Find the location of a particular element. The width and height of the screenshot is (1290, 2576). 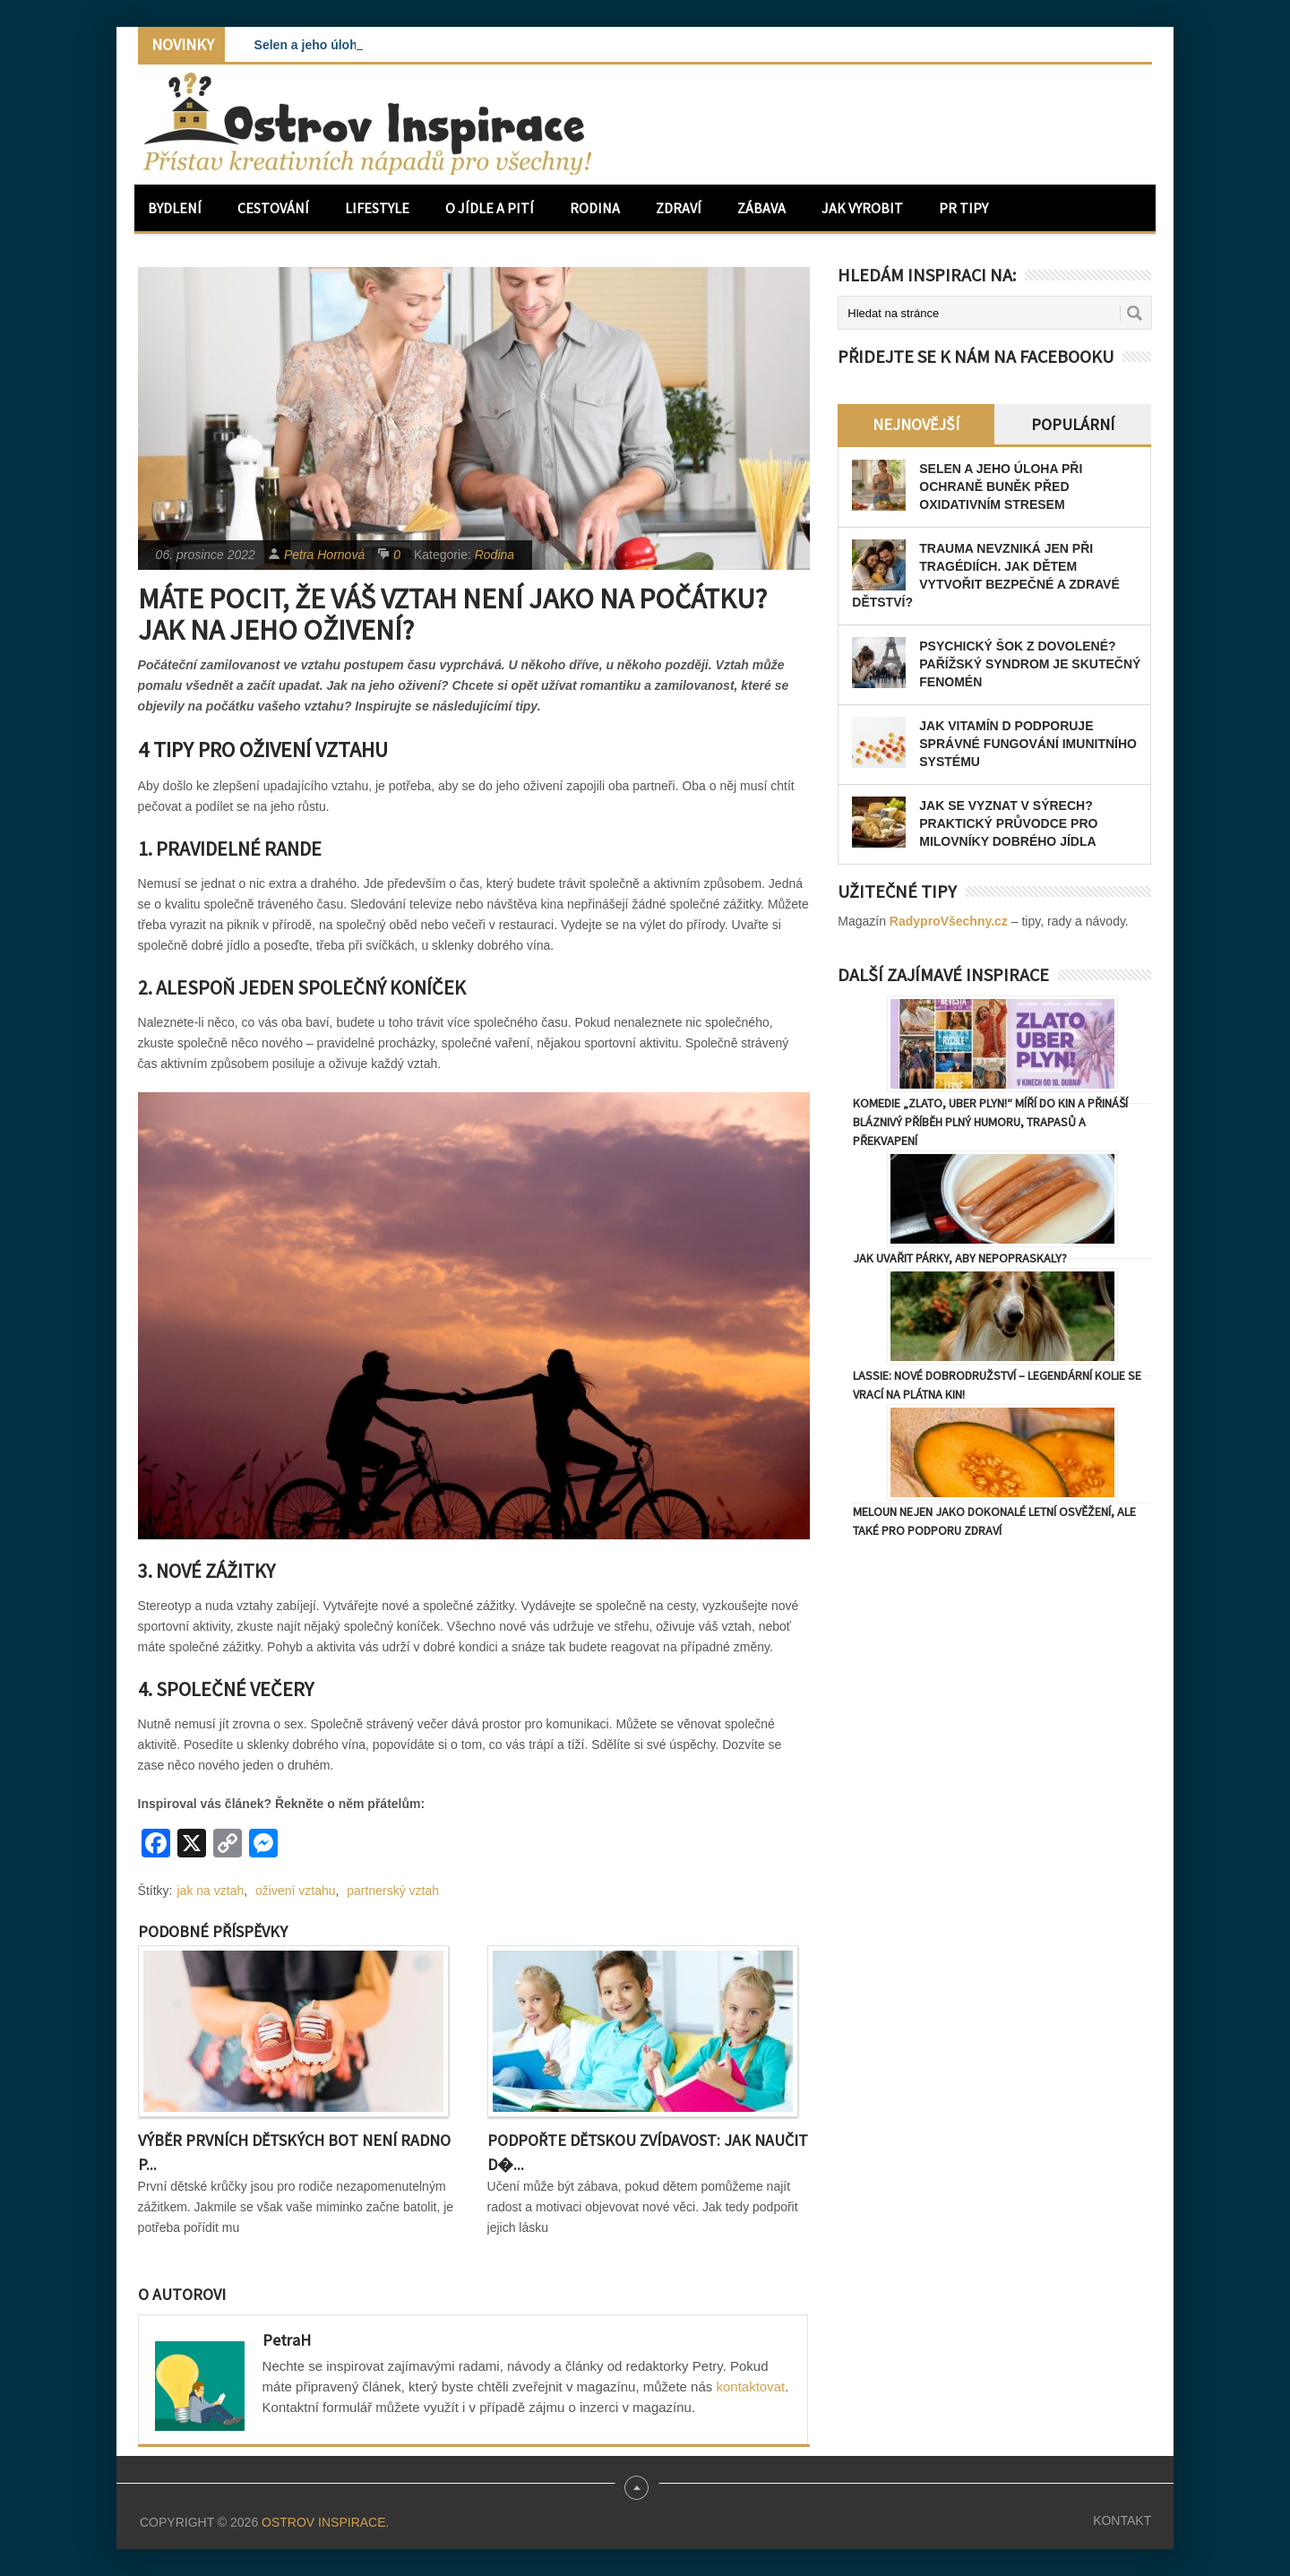

Rodina is located at coordinates (595, 208).